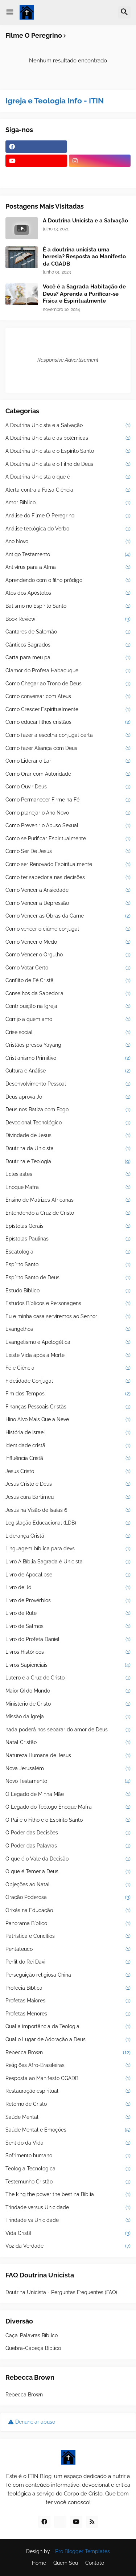 This screenshot has height=2576, width=136. I want to click on Como fazer Aliança com Deus, so click(68, 748).